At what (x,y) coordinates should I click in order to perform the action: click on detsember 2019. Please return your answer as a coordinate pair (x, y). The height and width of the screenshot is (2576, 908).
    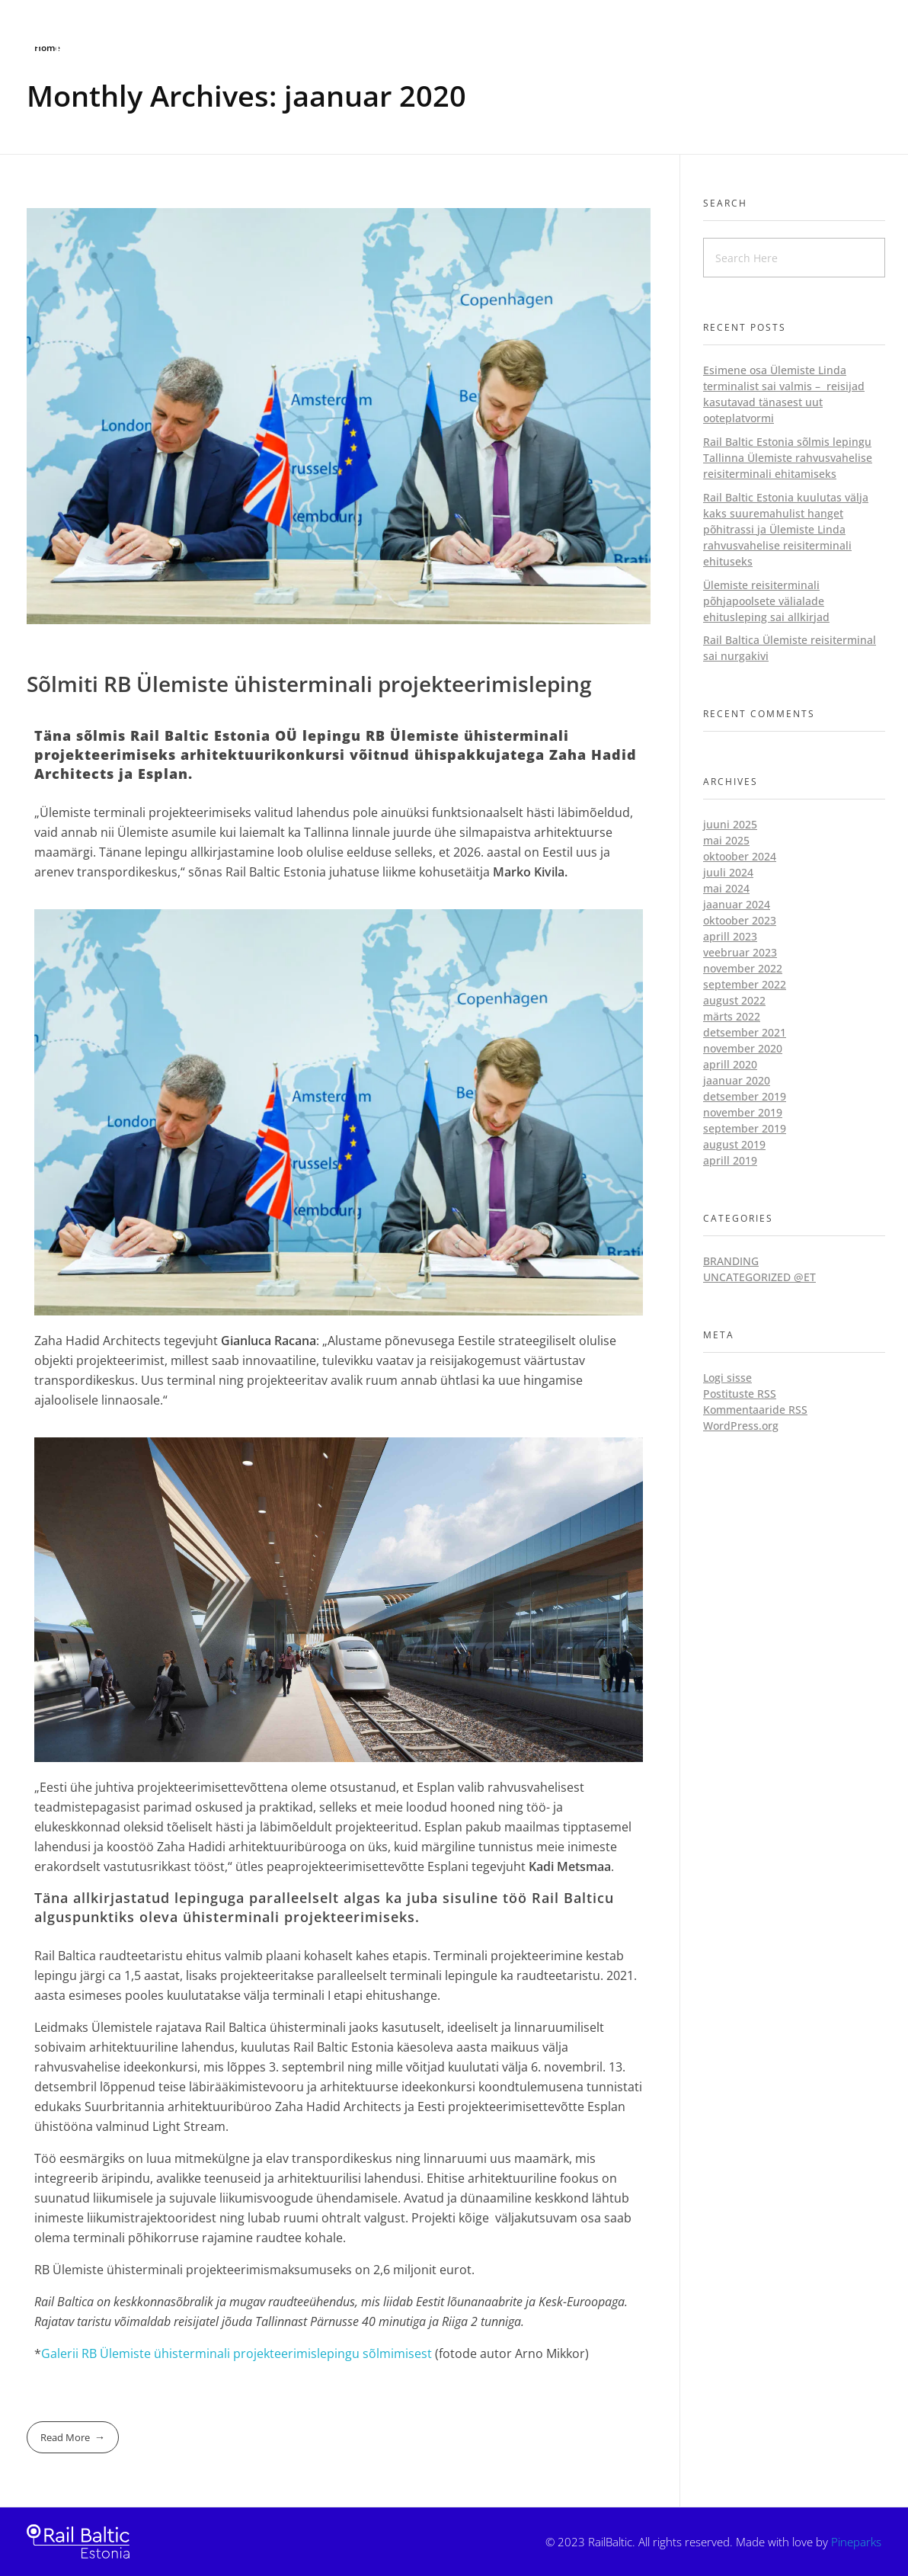
    Looking at the image, I should click on (744, 1096).